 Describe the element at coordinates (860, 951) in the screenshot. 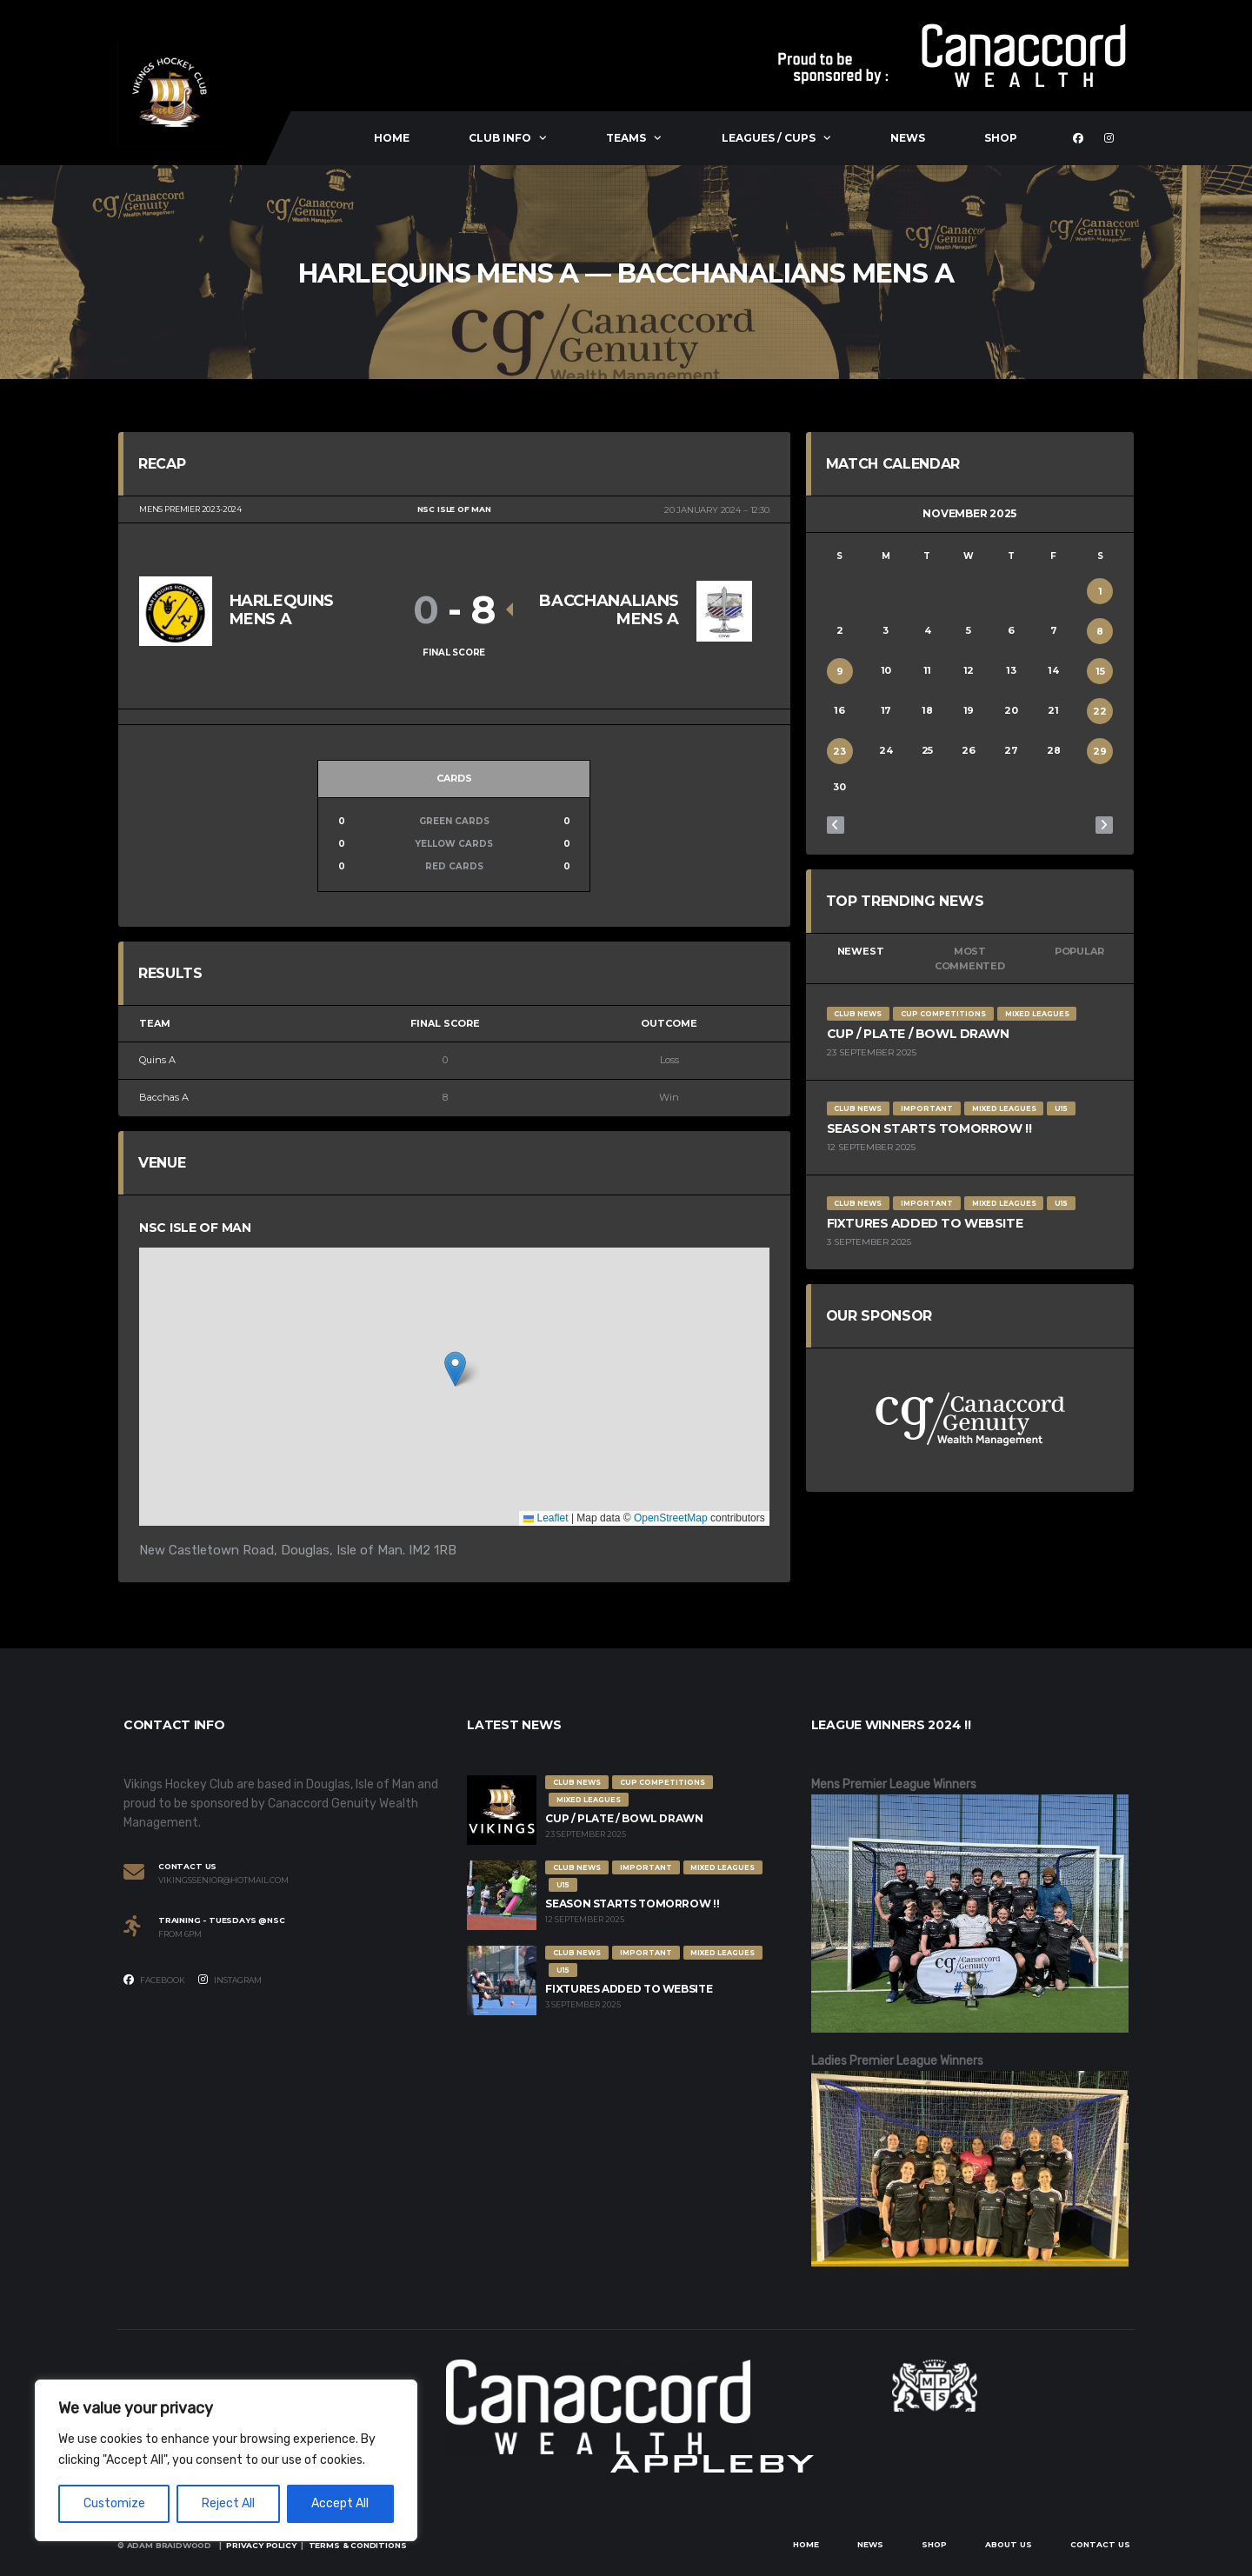

I see `Newest [tab]` at that location.